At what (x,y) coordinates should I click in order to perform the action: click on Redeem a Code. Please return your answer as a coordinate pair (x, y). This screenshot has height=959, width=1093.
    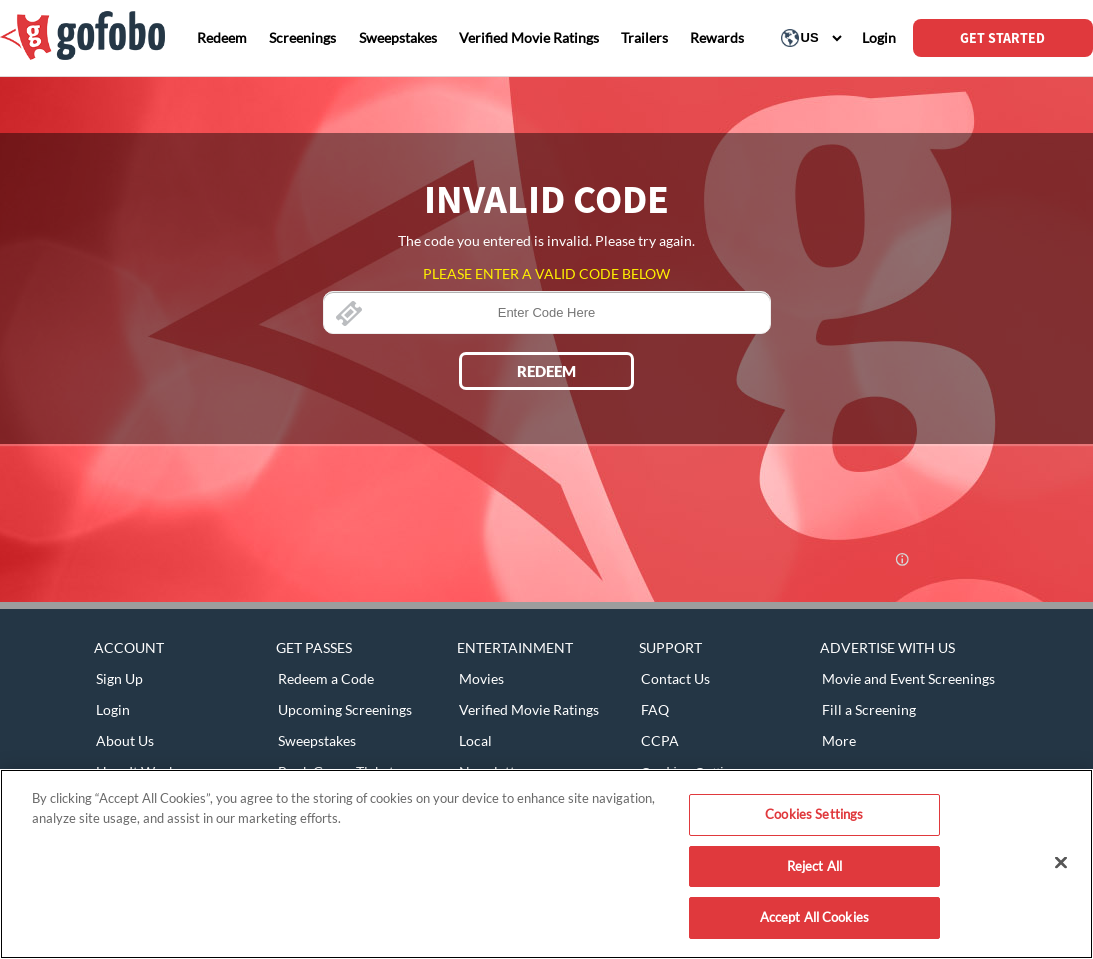
    Looking at the image, I should click on (326, 678).